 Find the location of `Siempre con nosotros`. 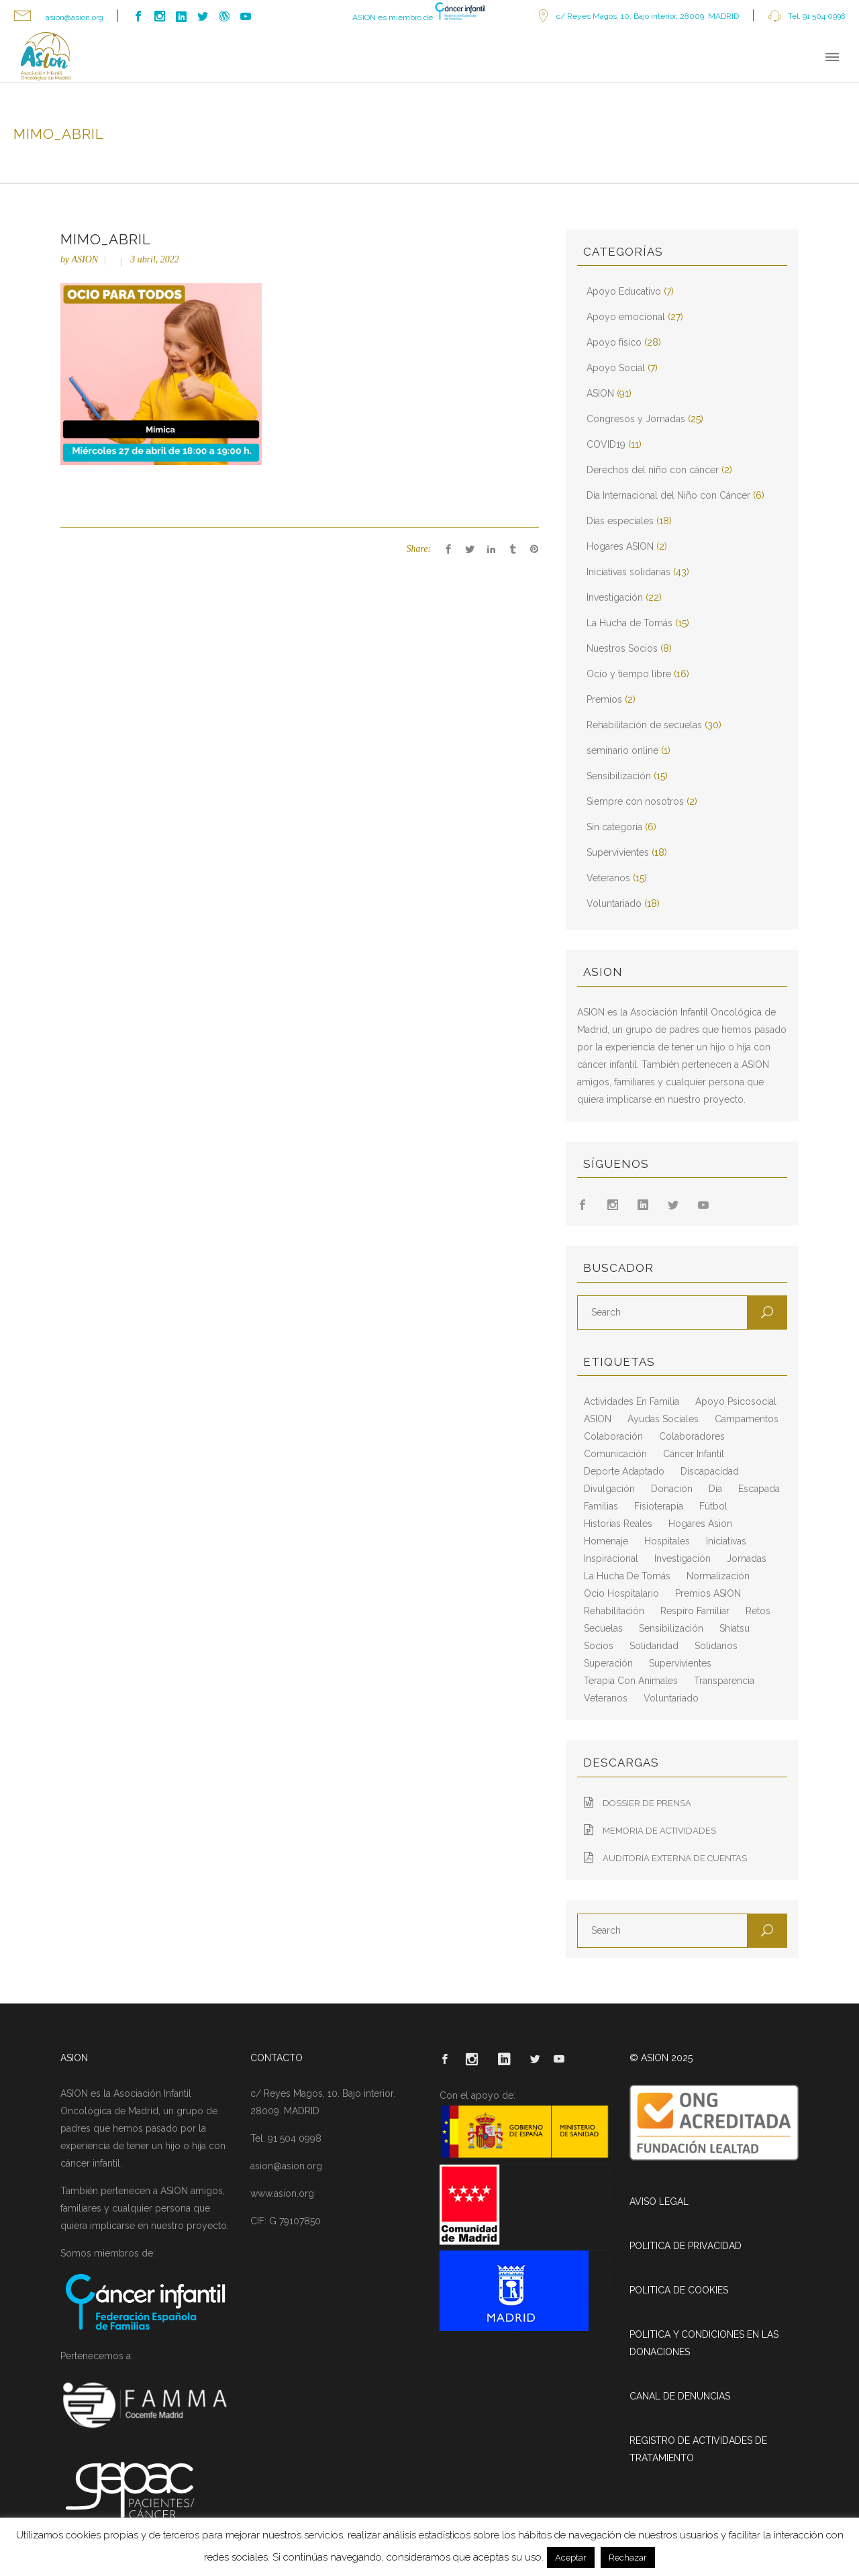

Siempre con nosotros is located at coordinates (635, 801).